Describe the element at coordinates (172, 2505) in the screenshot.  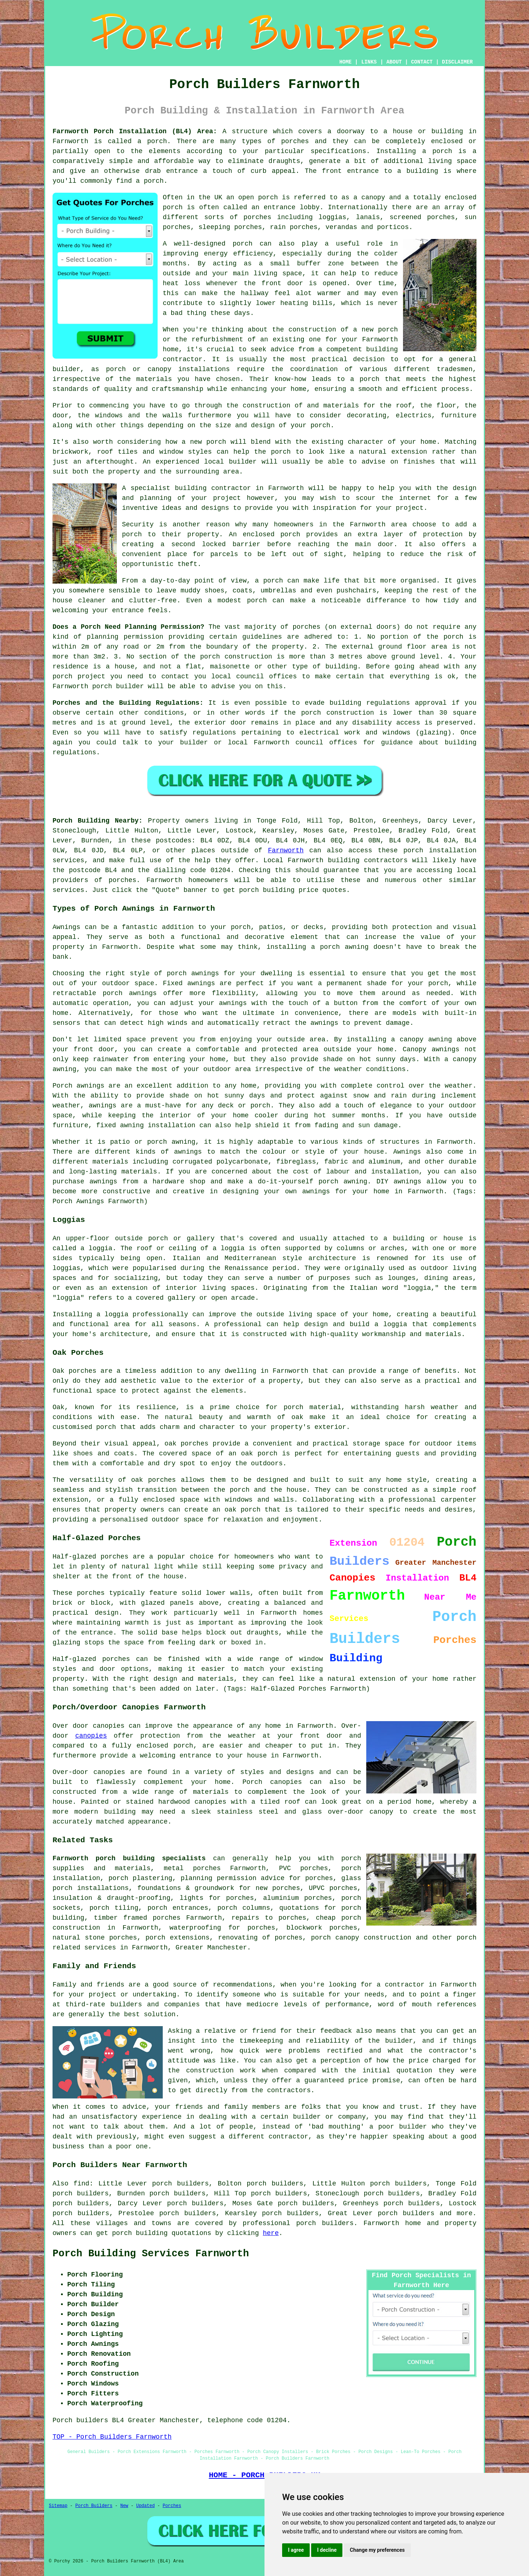
I see `Porches` at that location.